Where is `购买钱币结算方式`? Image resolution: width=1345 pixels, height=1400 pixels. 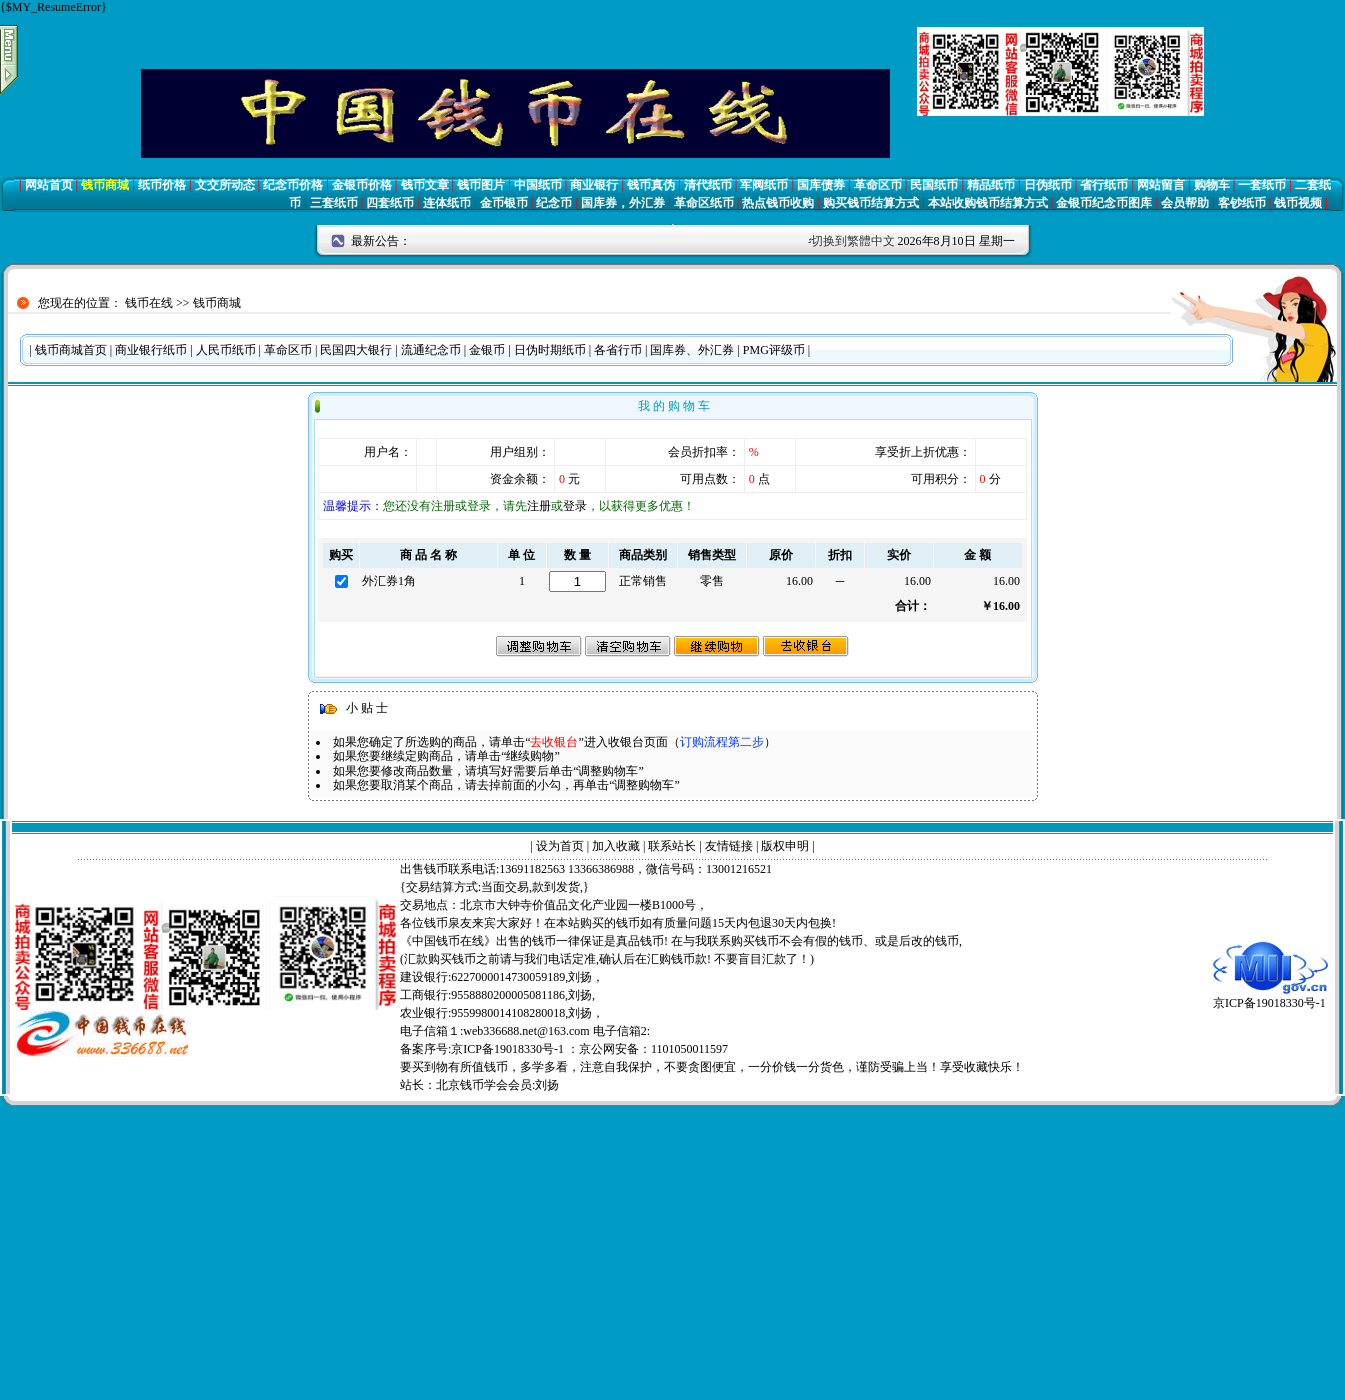
购买钱币结算方式 is located at coordinates (871, 203).